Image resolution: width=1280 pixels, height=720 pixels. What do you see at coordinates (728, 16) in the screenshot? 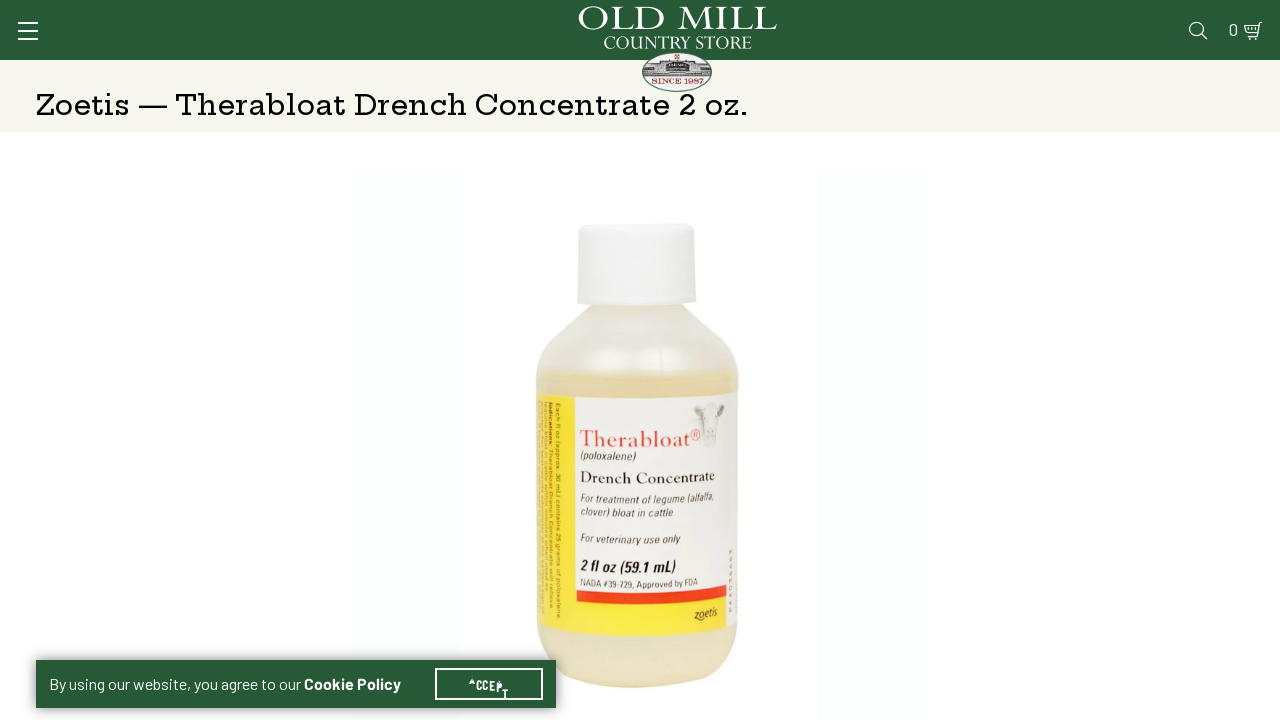
I see `Services` at bounding box center [728, 16].